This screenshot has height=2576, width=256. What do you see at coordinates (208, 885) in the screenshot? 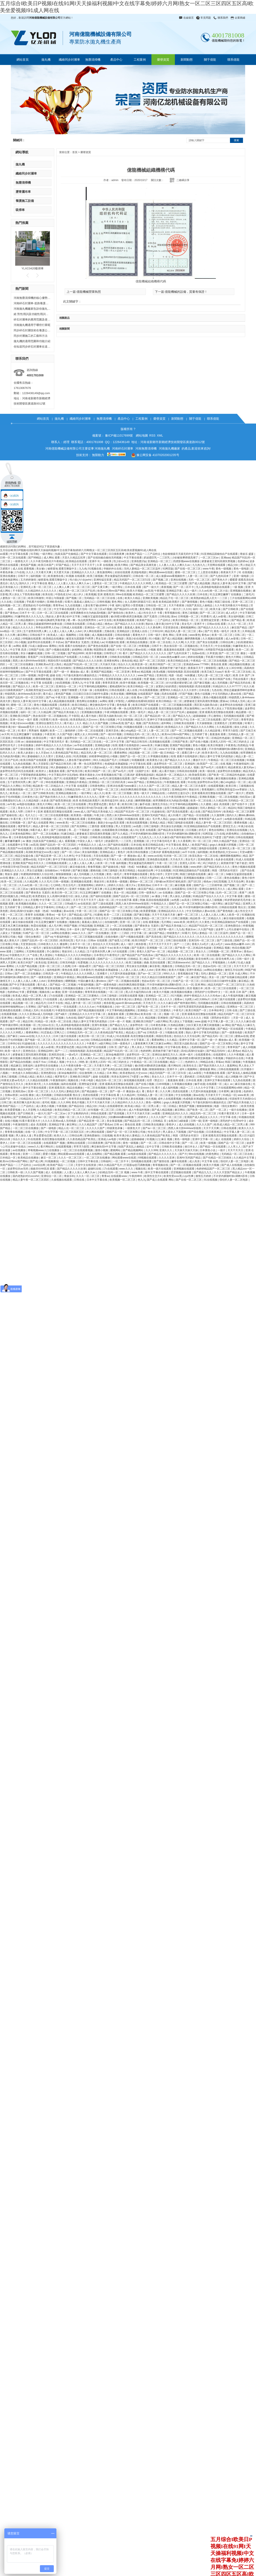
I see `国精产品一二三区精华液` at bounding box center [208, 885].